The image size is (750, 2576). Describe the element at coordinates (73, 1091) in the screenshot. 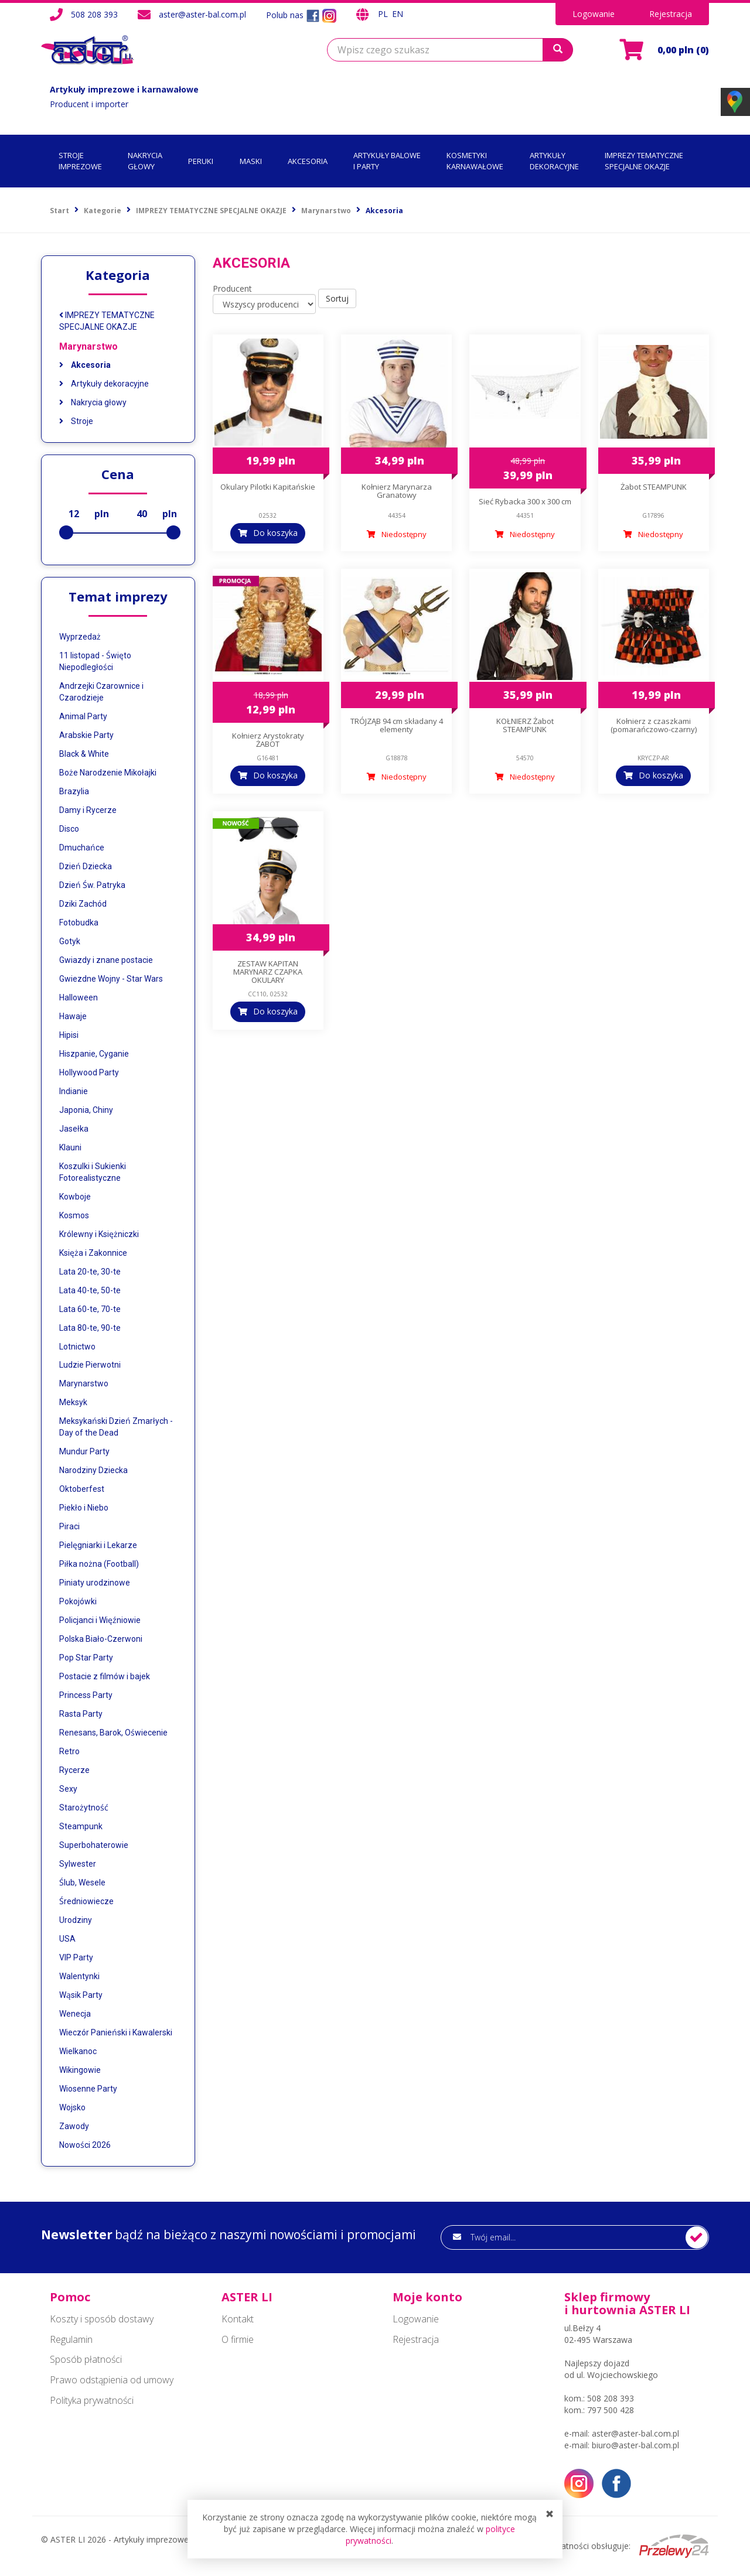

I see `Indianie` at that location.